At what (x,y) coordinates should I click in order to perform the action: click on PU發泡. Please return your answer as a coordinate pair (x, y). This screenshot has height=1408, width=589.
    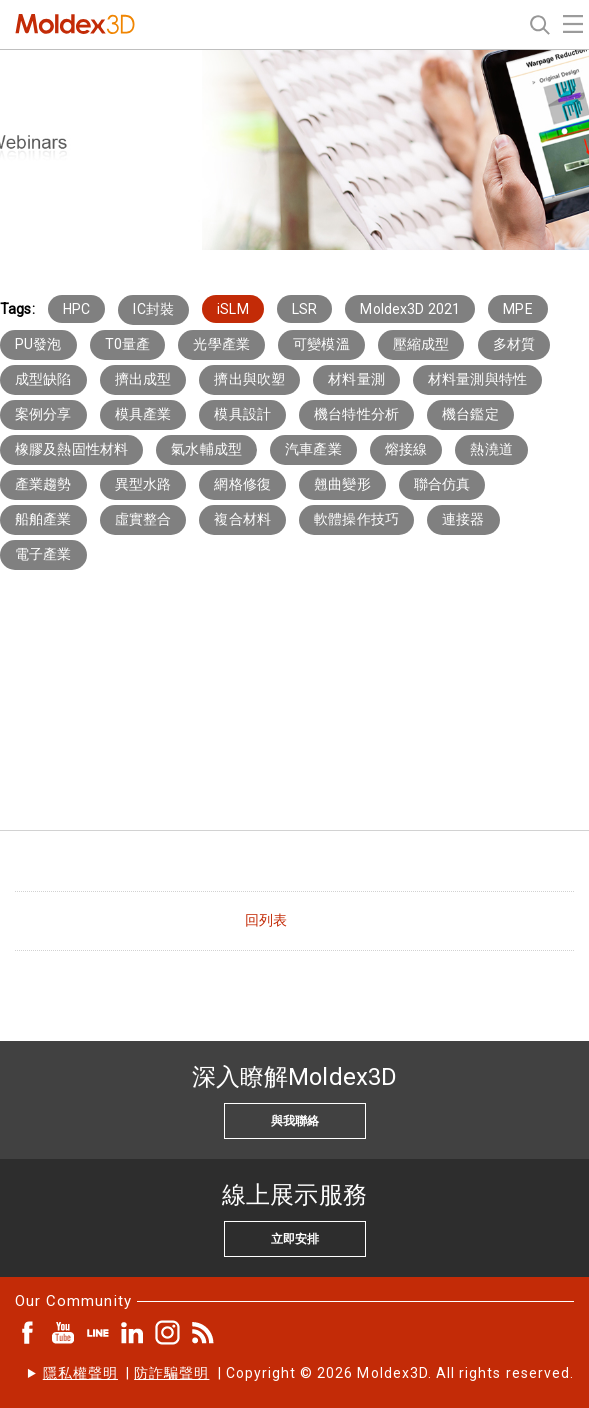
    Looking at the image, I should click on (38, 344).